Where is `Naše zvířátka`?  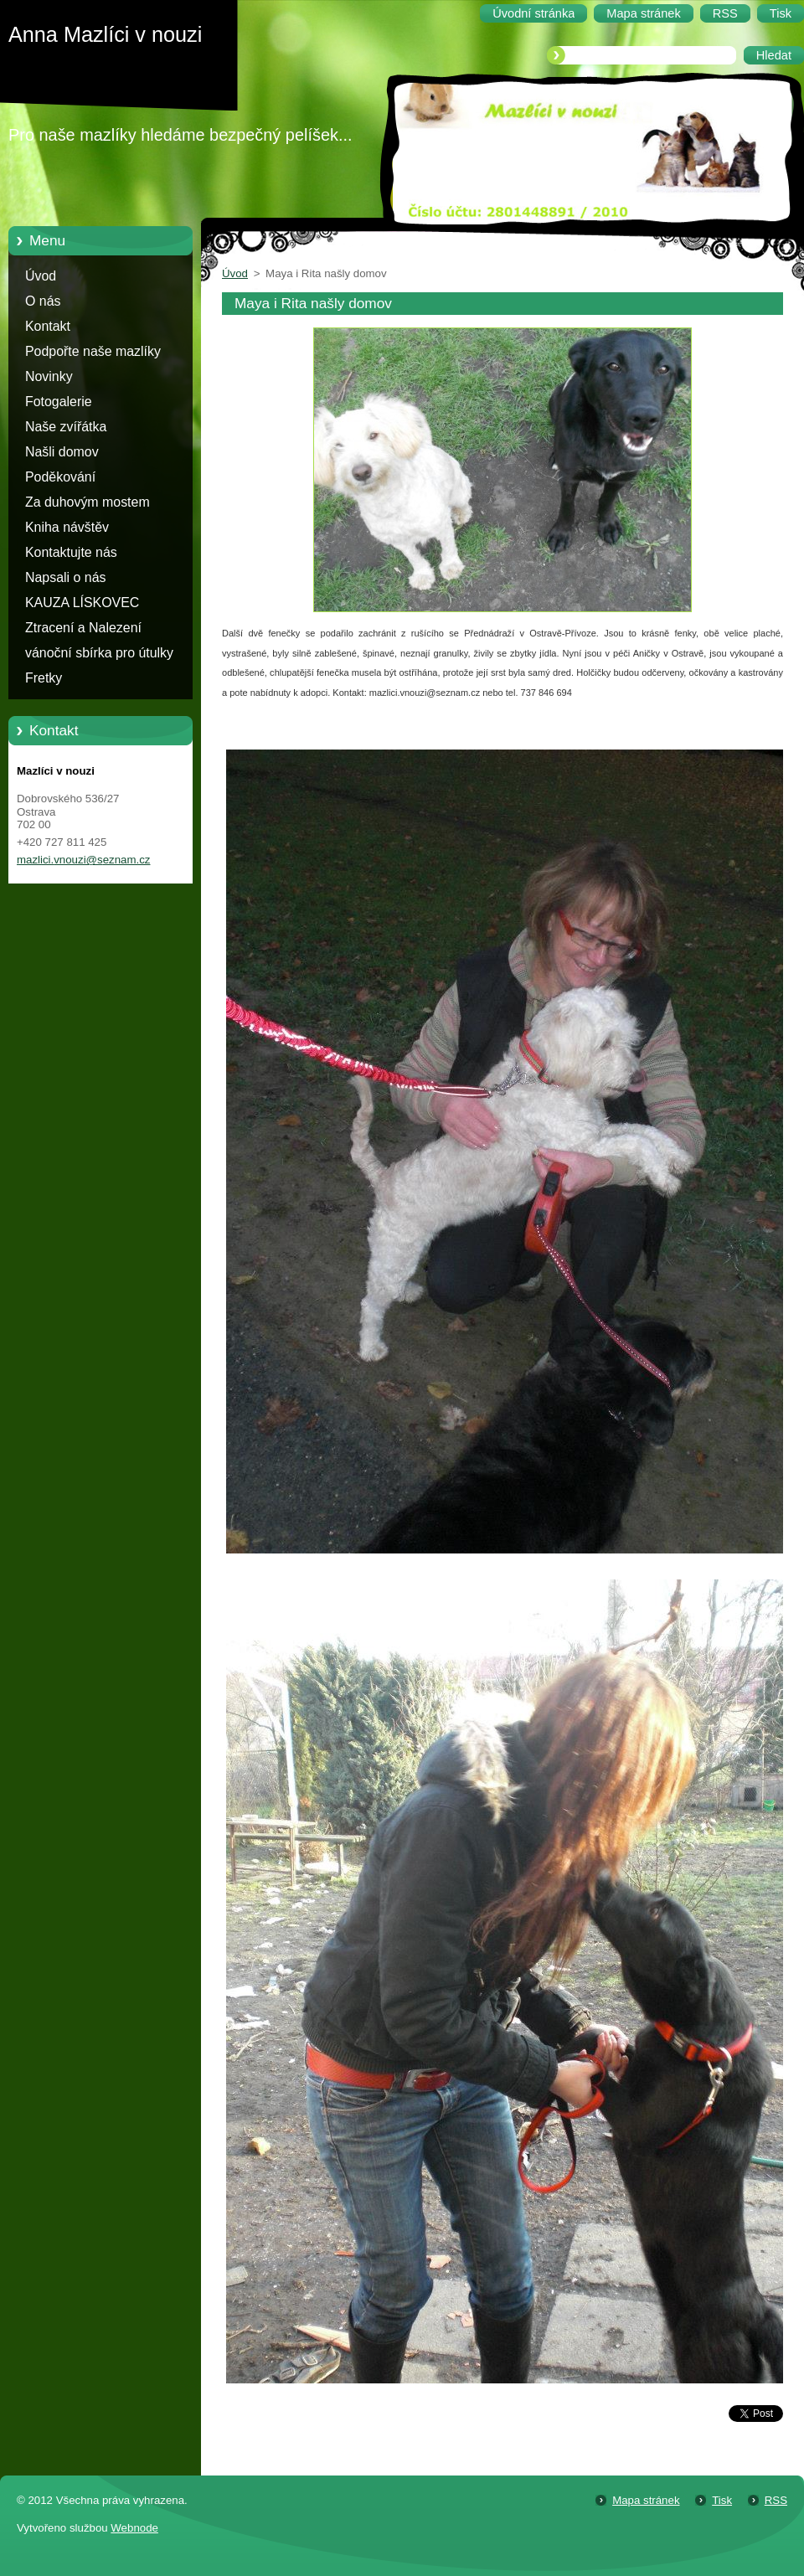 Naše zvířátka is located at coordinates (65, 427).